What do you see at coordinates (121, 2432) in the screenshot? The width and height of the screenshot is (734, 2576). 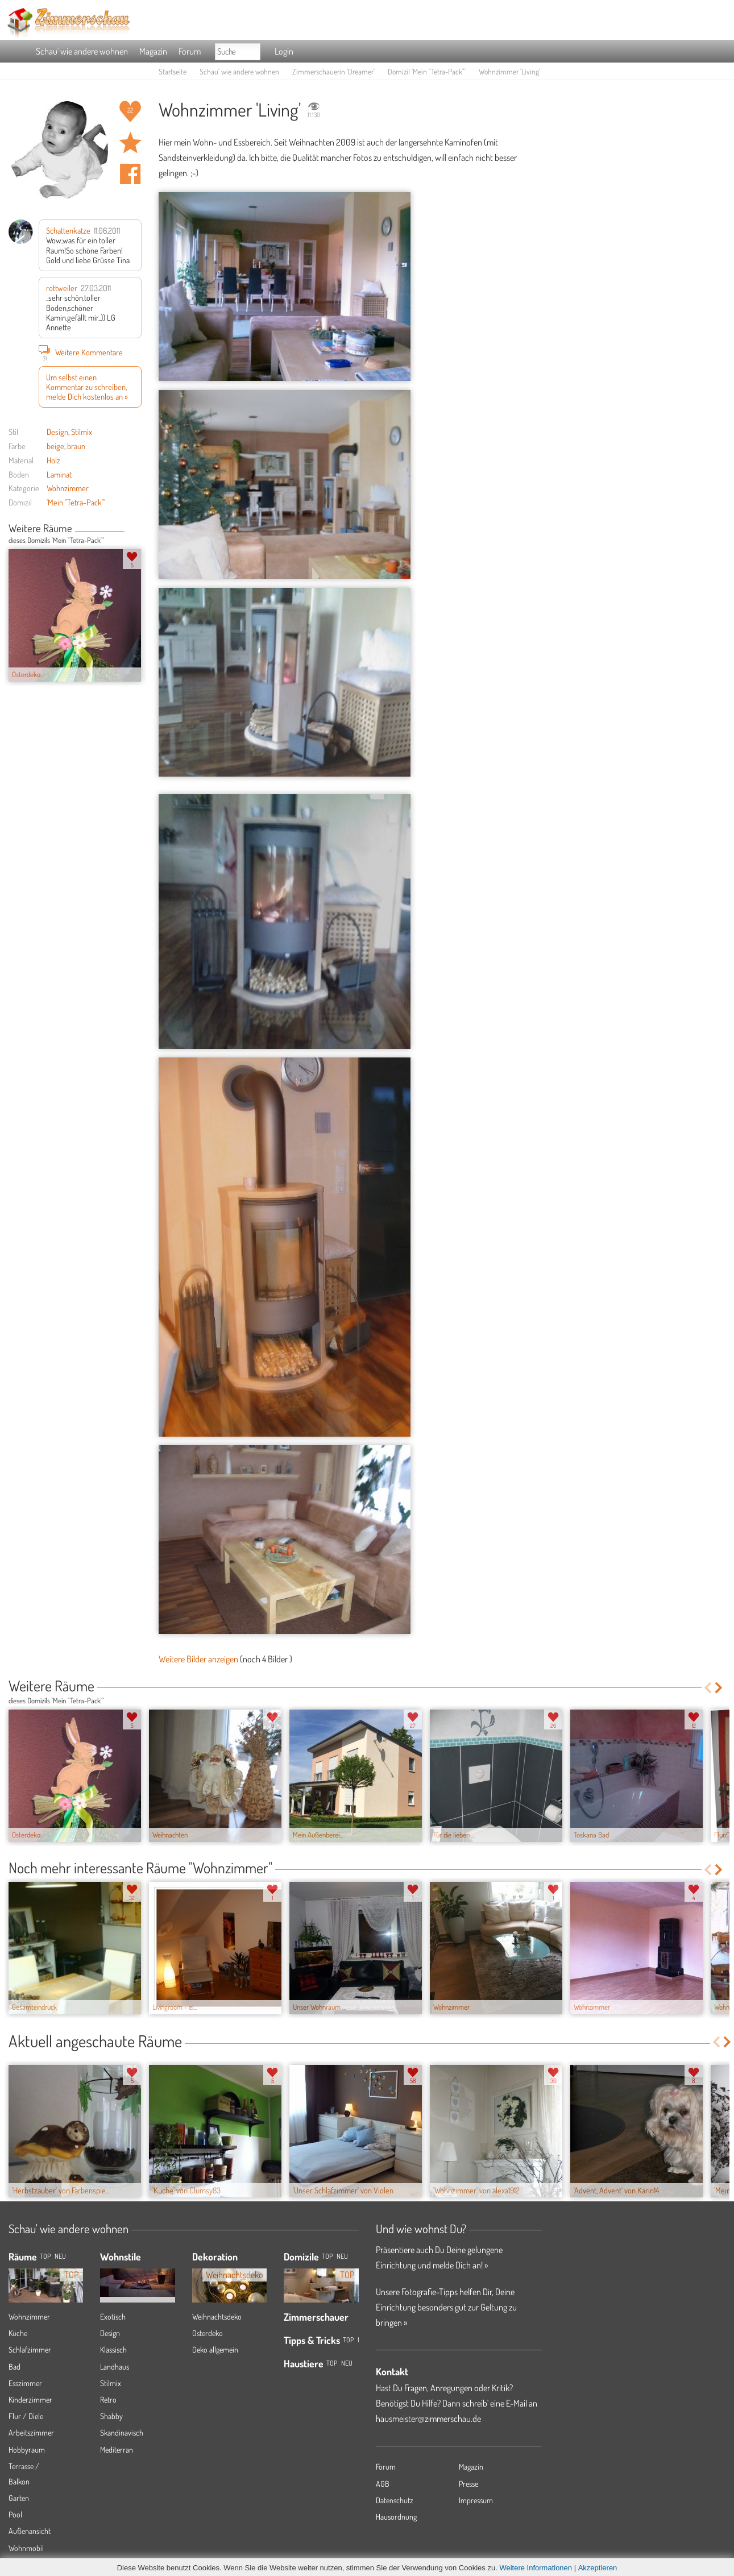 I see `Skandinavisch` at bounding box center [121, 2432].